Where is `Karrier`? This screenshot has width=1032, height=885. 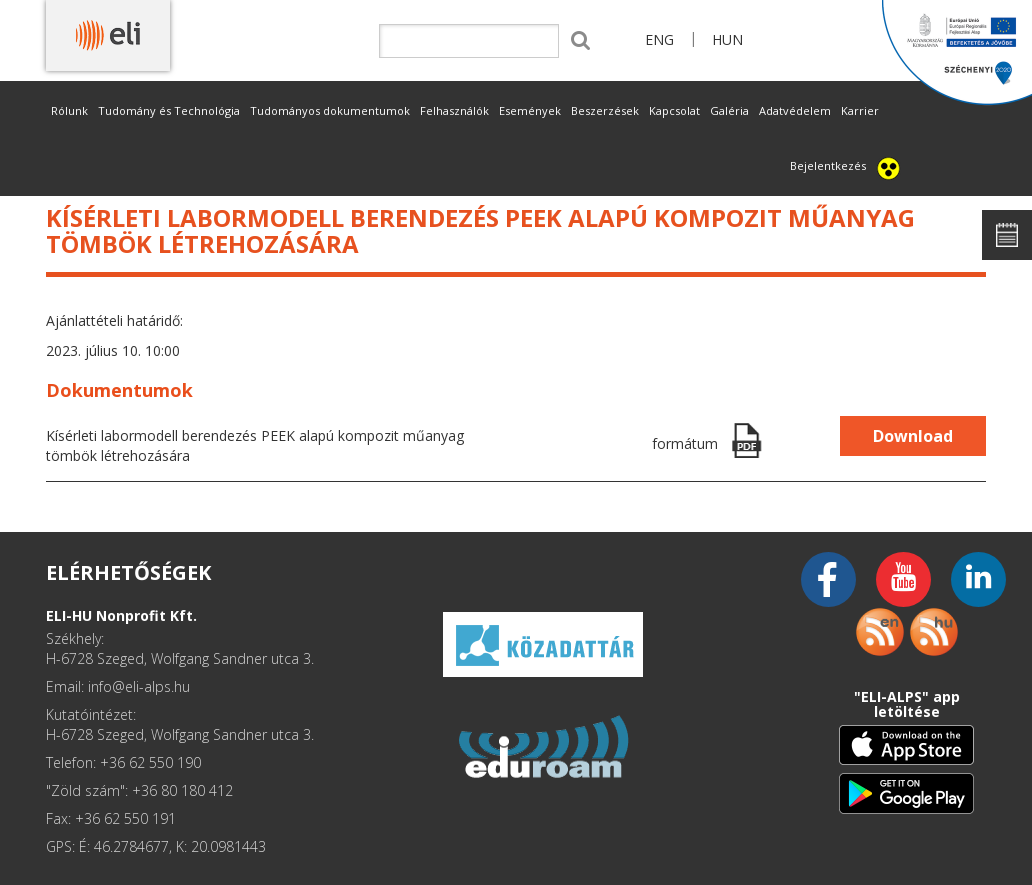
Karrier is located at coordinates (860, 110).